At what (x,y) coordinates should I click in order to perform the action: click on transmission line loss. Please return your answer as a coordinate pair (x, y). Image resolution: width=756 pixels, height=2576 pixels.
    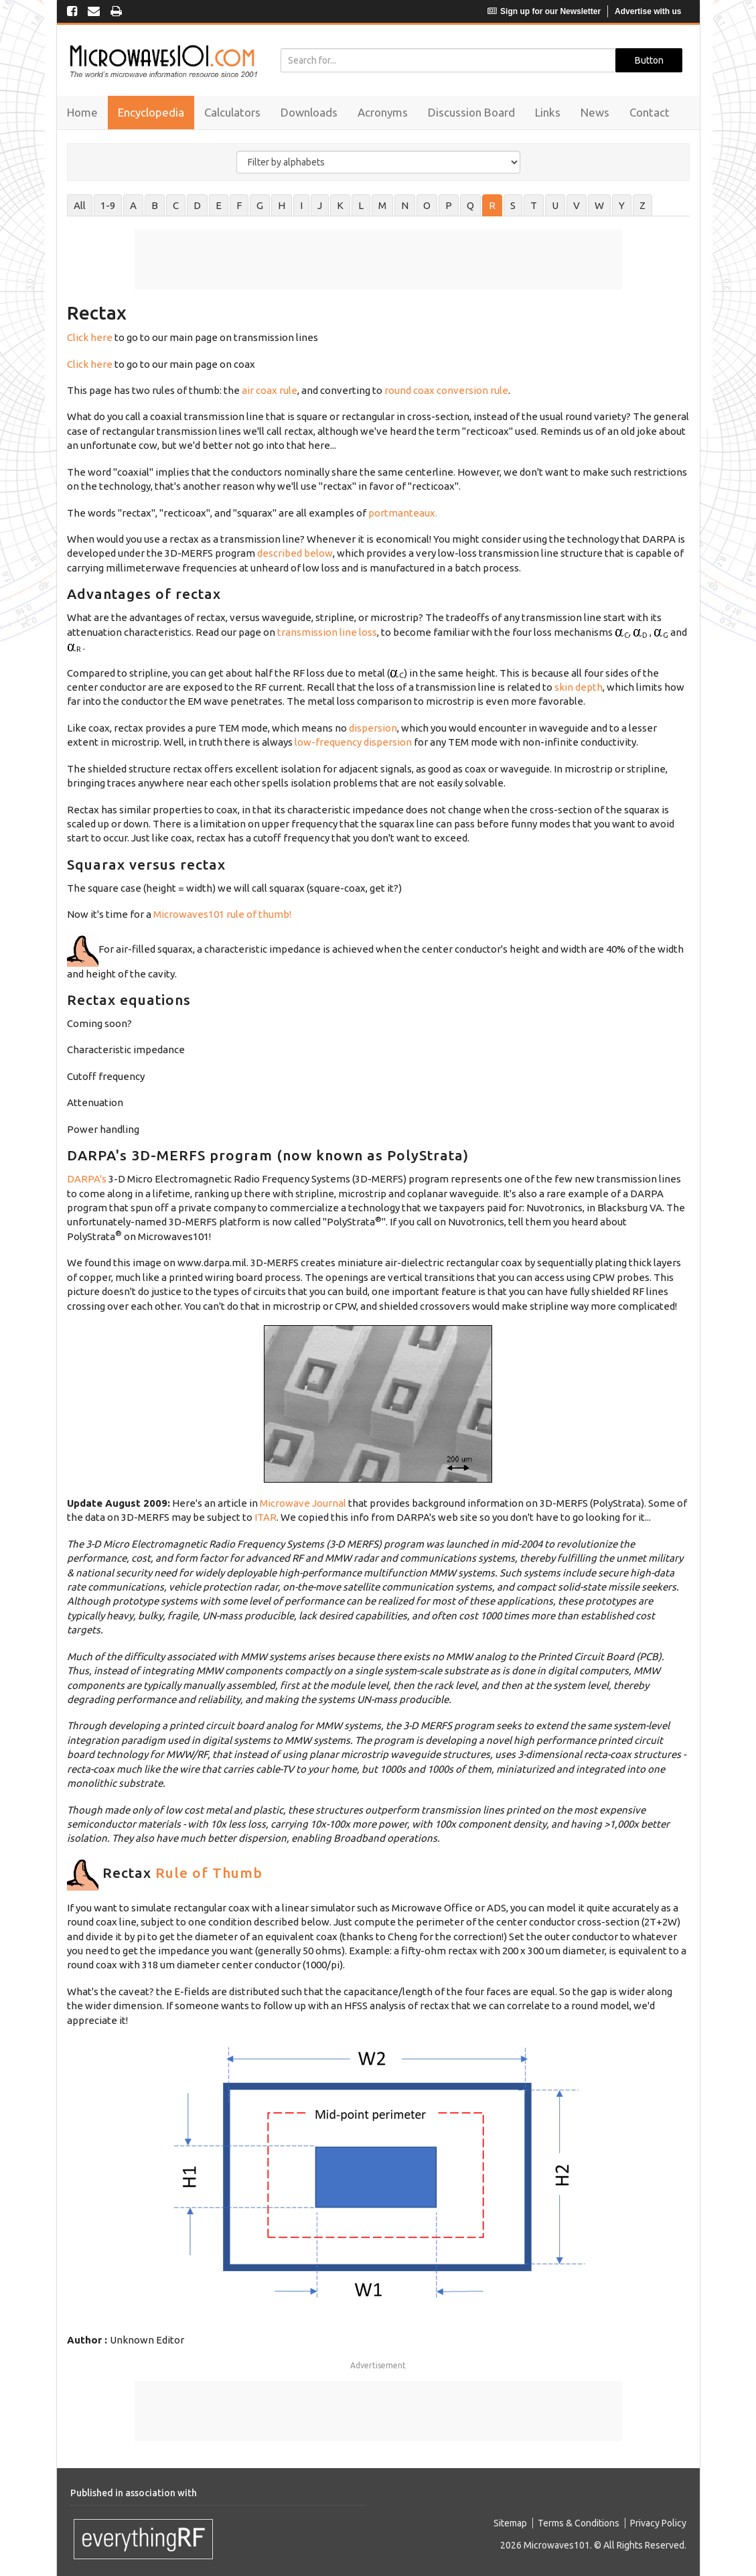
    Looking at the image, I should click on (327, 632).